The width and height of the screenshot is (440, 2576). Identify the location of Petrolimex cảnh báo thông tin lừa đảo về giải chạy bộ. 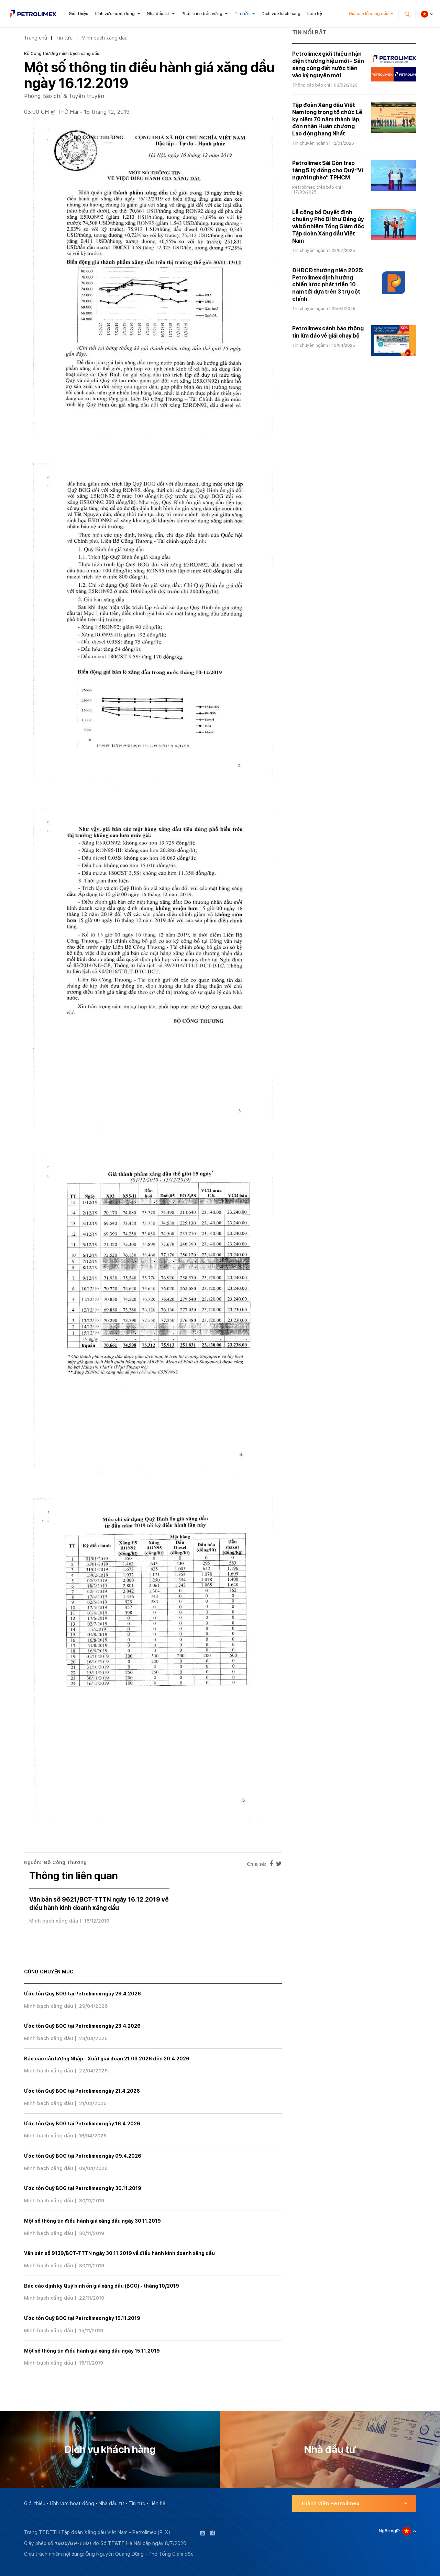
(328, 332).